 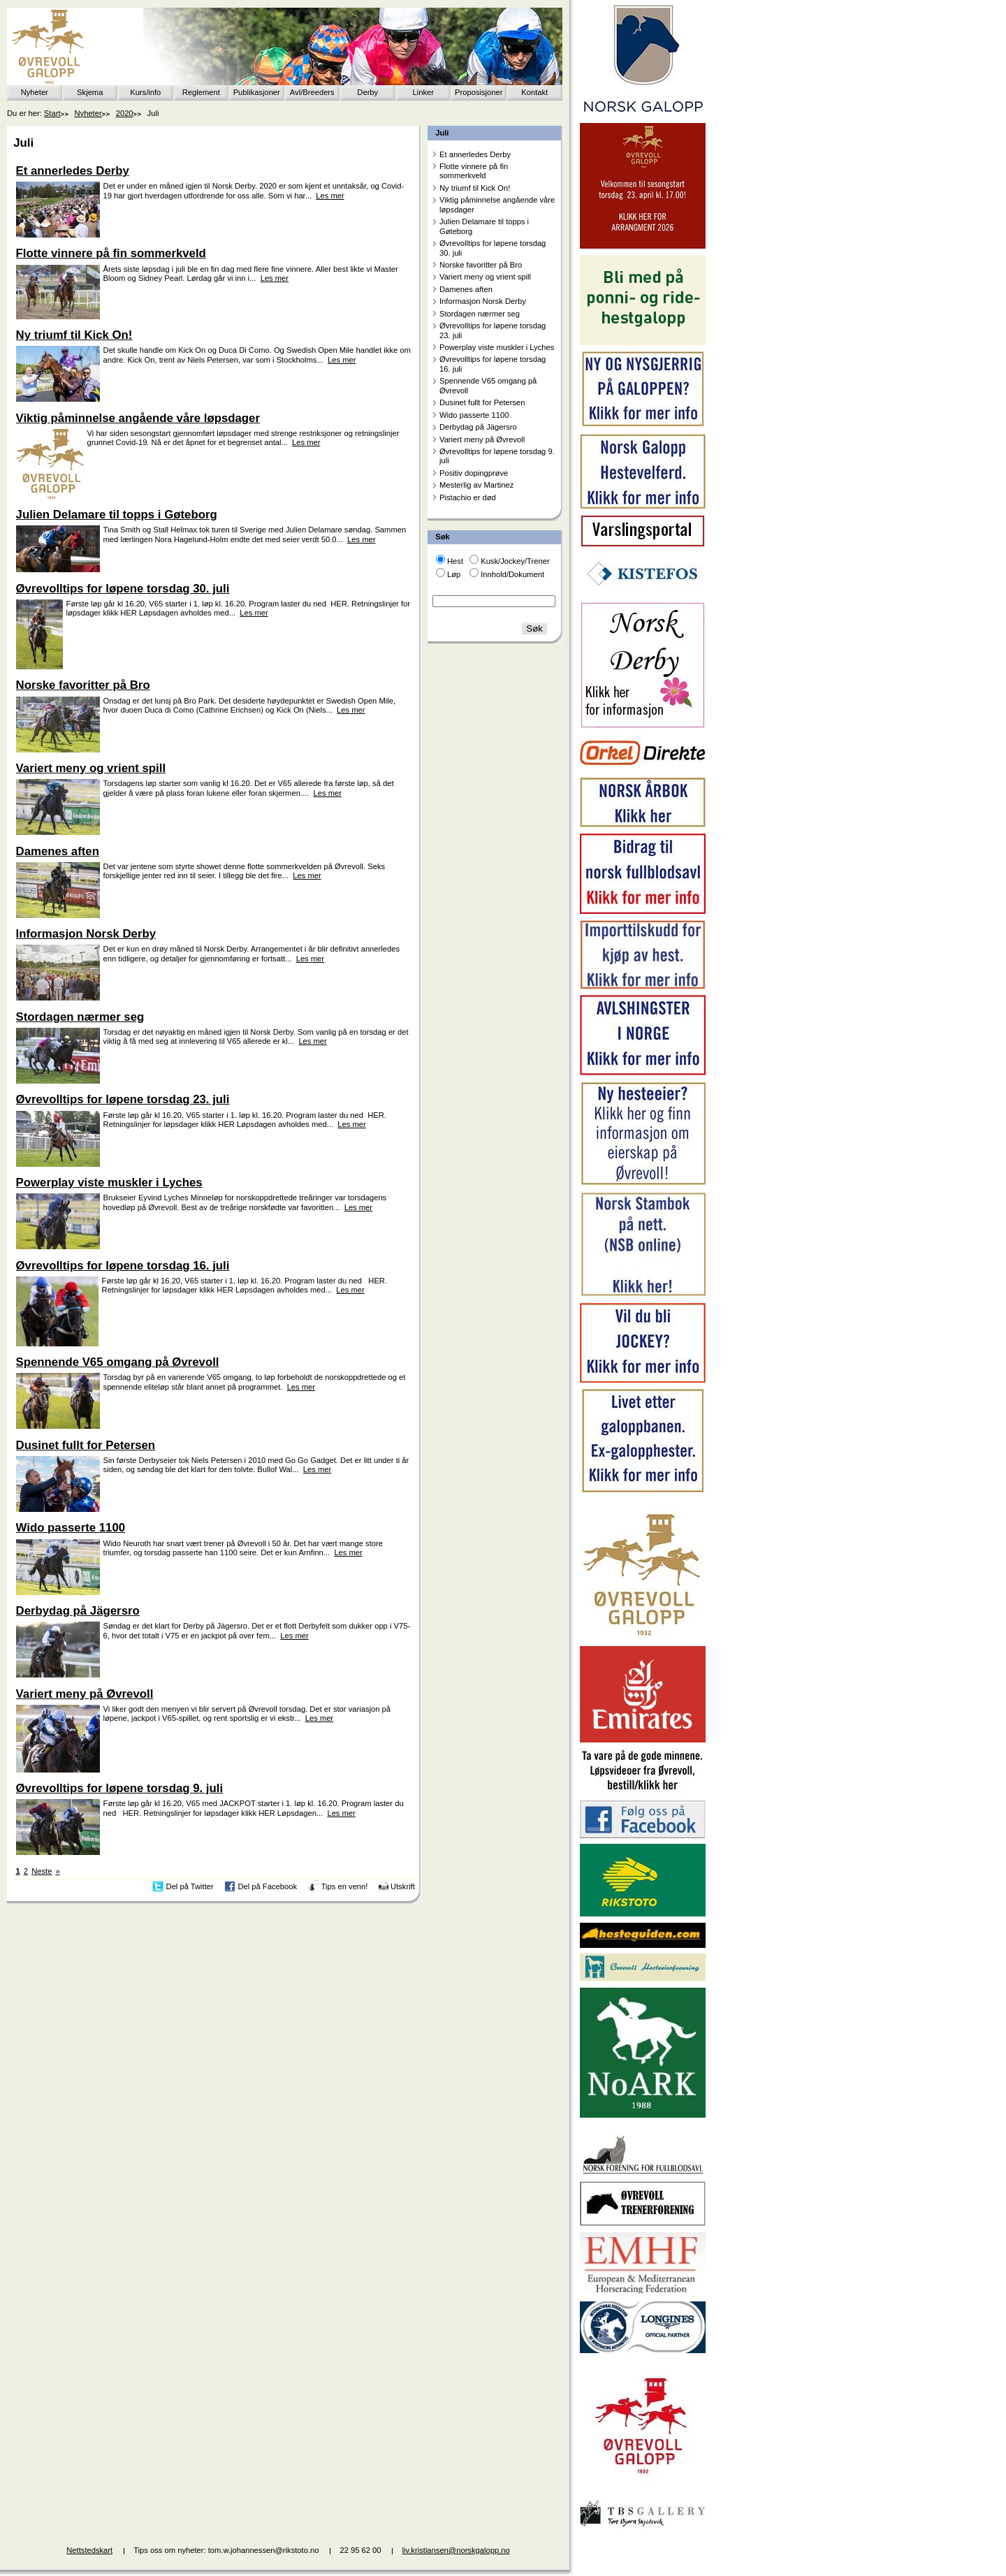 What do you see at coordinates (145, 92) in the screenshot?
I see `Kurs/info` at bounding box center [145, 92].